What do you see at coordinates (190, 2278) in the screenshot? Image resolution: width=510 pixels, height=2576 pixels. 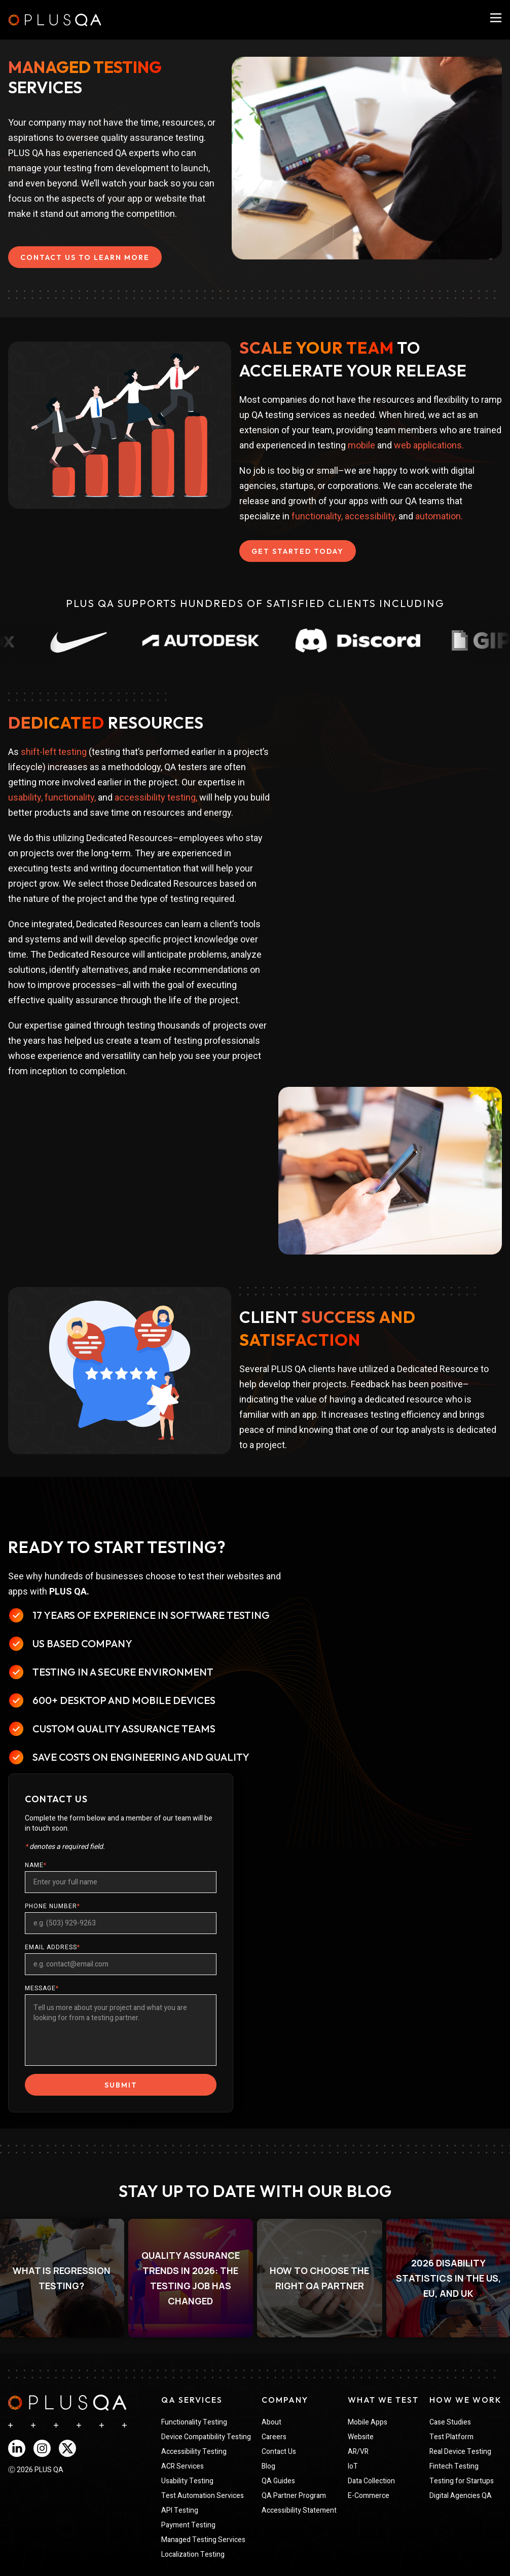 I see `[listitem]` at bounding box center [190, 2278].